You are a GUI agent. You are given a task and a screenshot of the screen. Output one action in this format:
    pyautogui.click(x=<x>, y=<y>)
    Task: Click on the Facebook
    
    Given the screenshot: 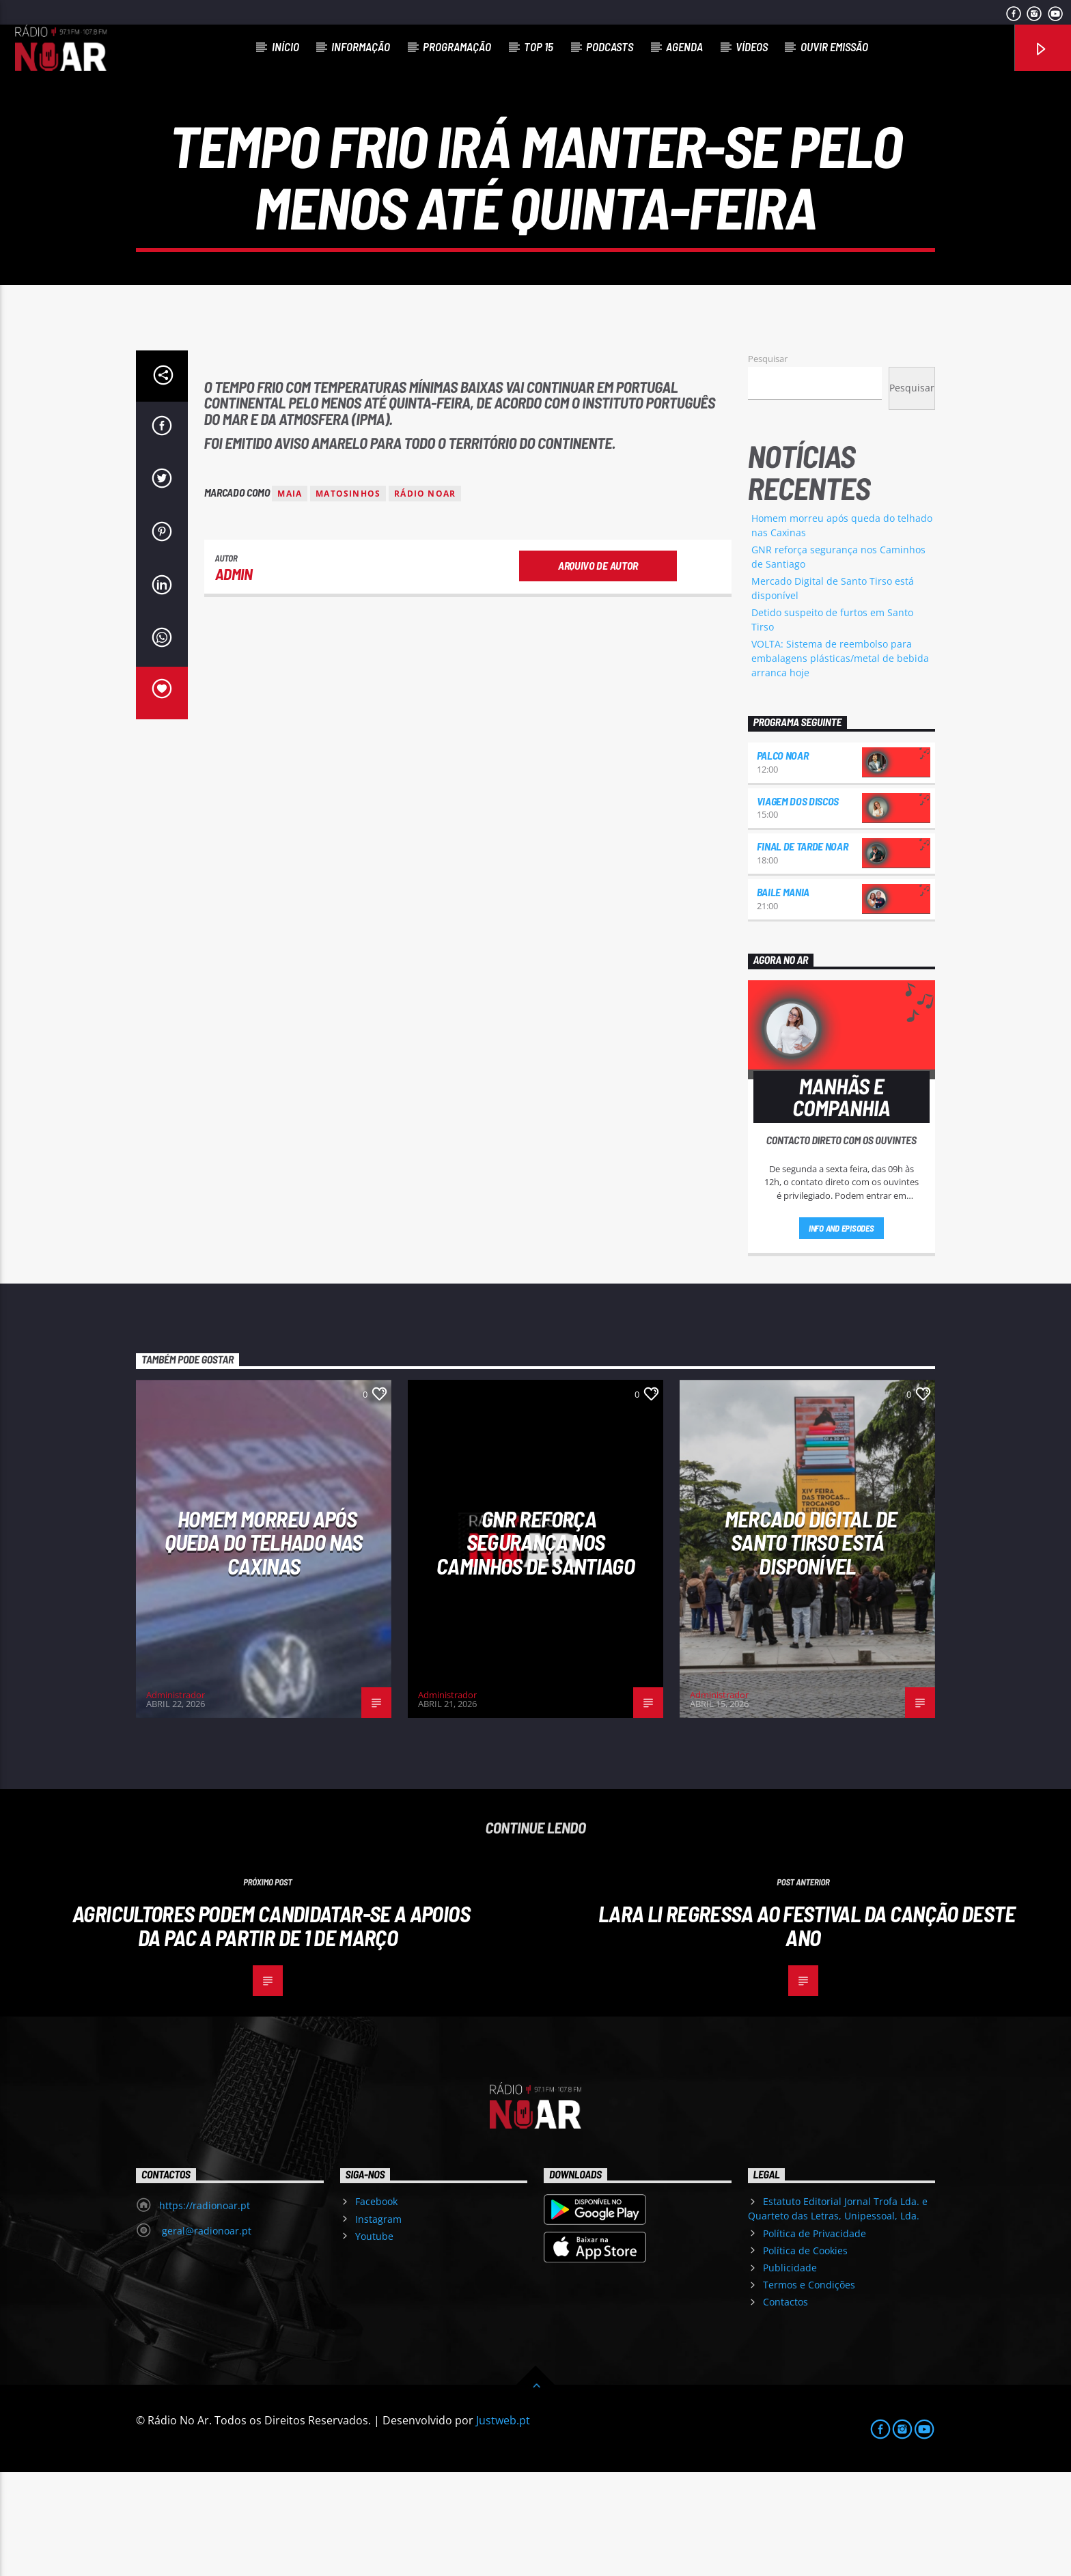 What is the action you would take?
    pyautogui.click(x=376, y=2305)
    